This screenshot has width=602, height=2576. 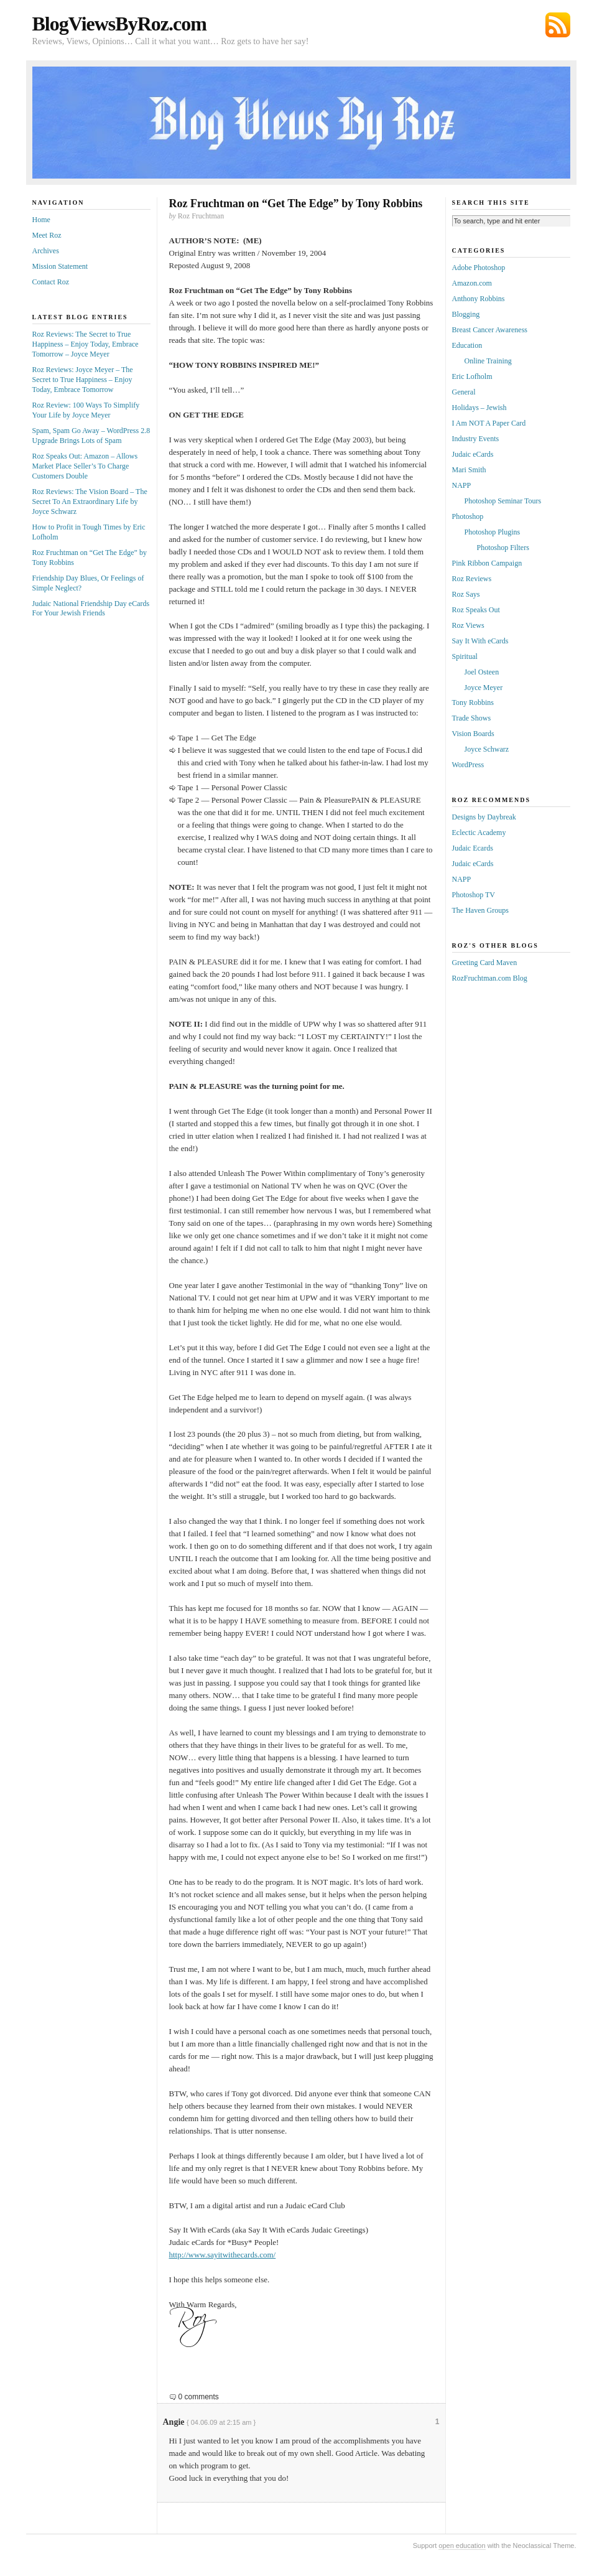 I want to click on Education, so click(x=467, y=345).